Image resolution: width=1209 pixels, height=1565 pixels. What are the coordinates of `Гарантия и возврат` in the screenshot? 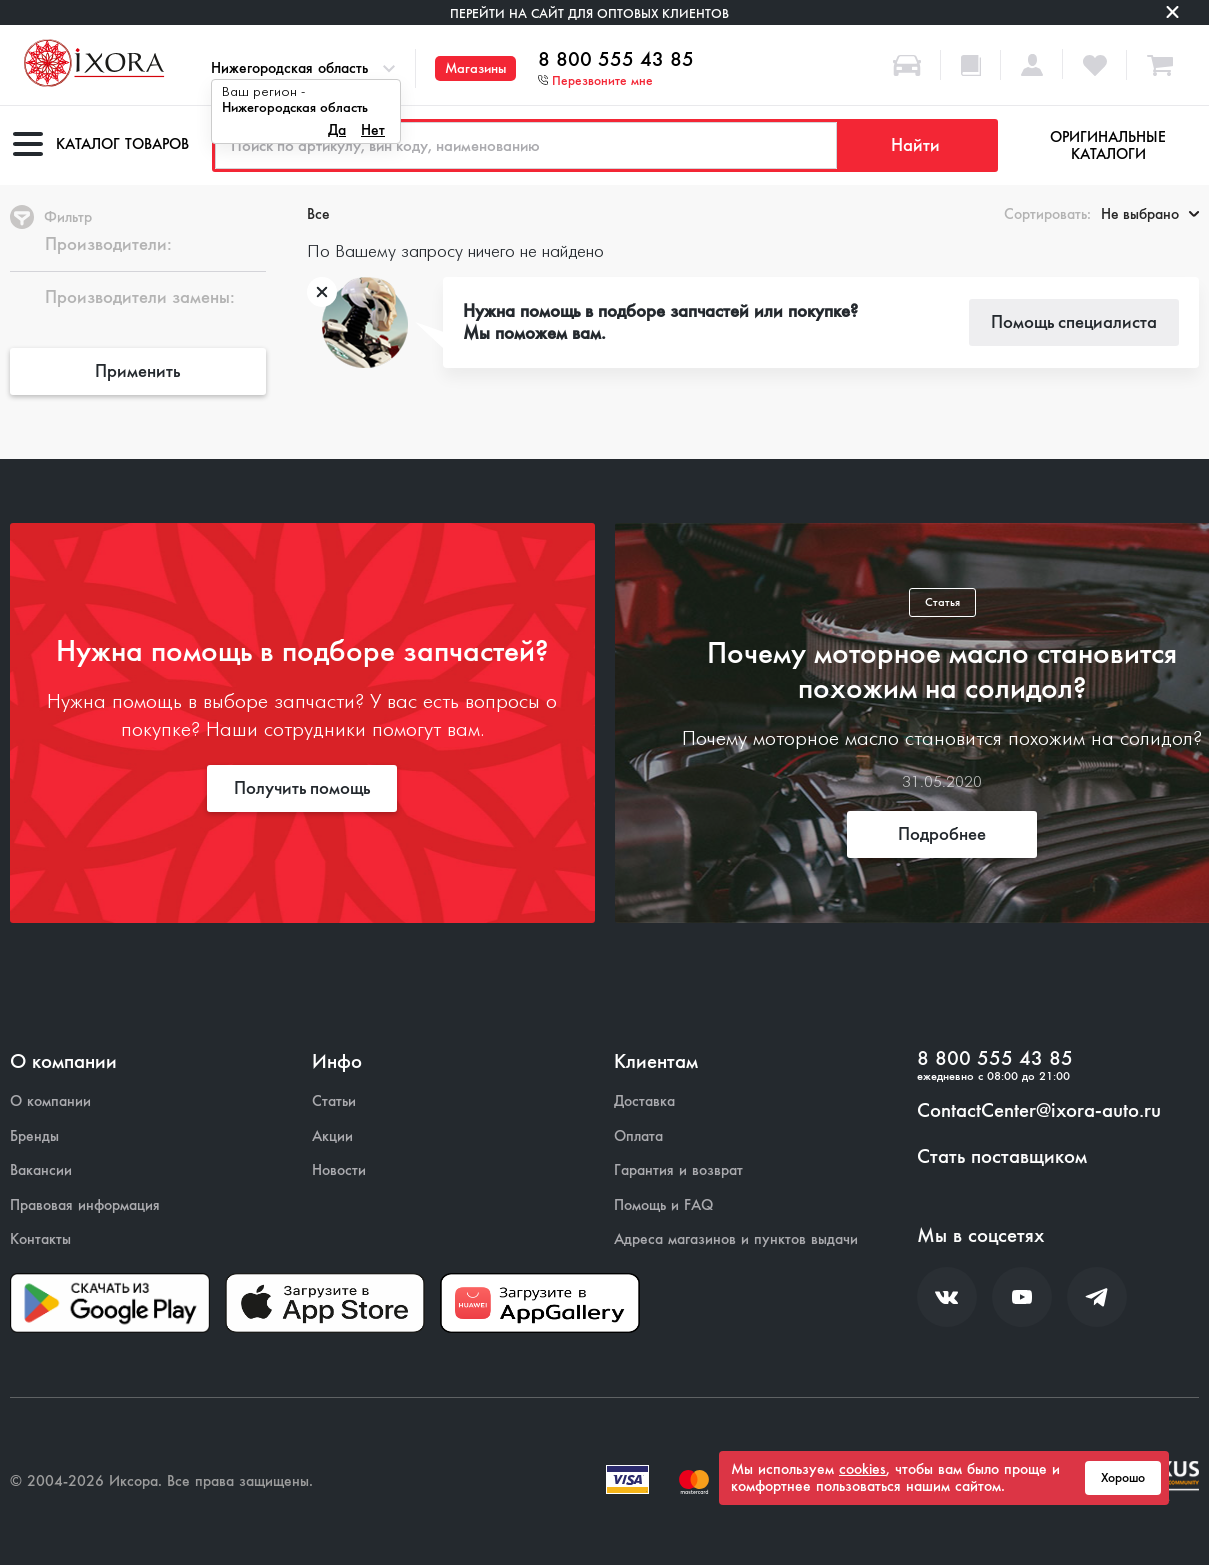 It's located at (678, 1170).